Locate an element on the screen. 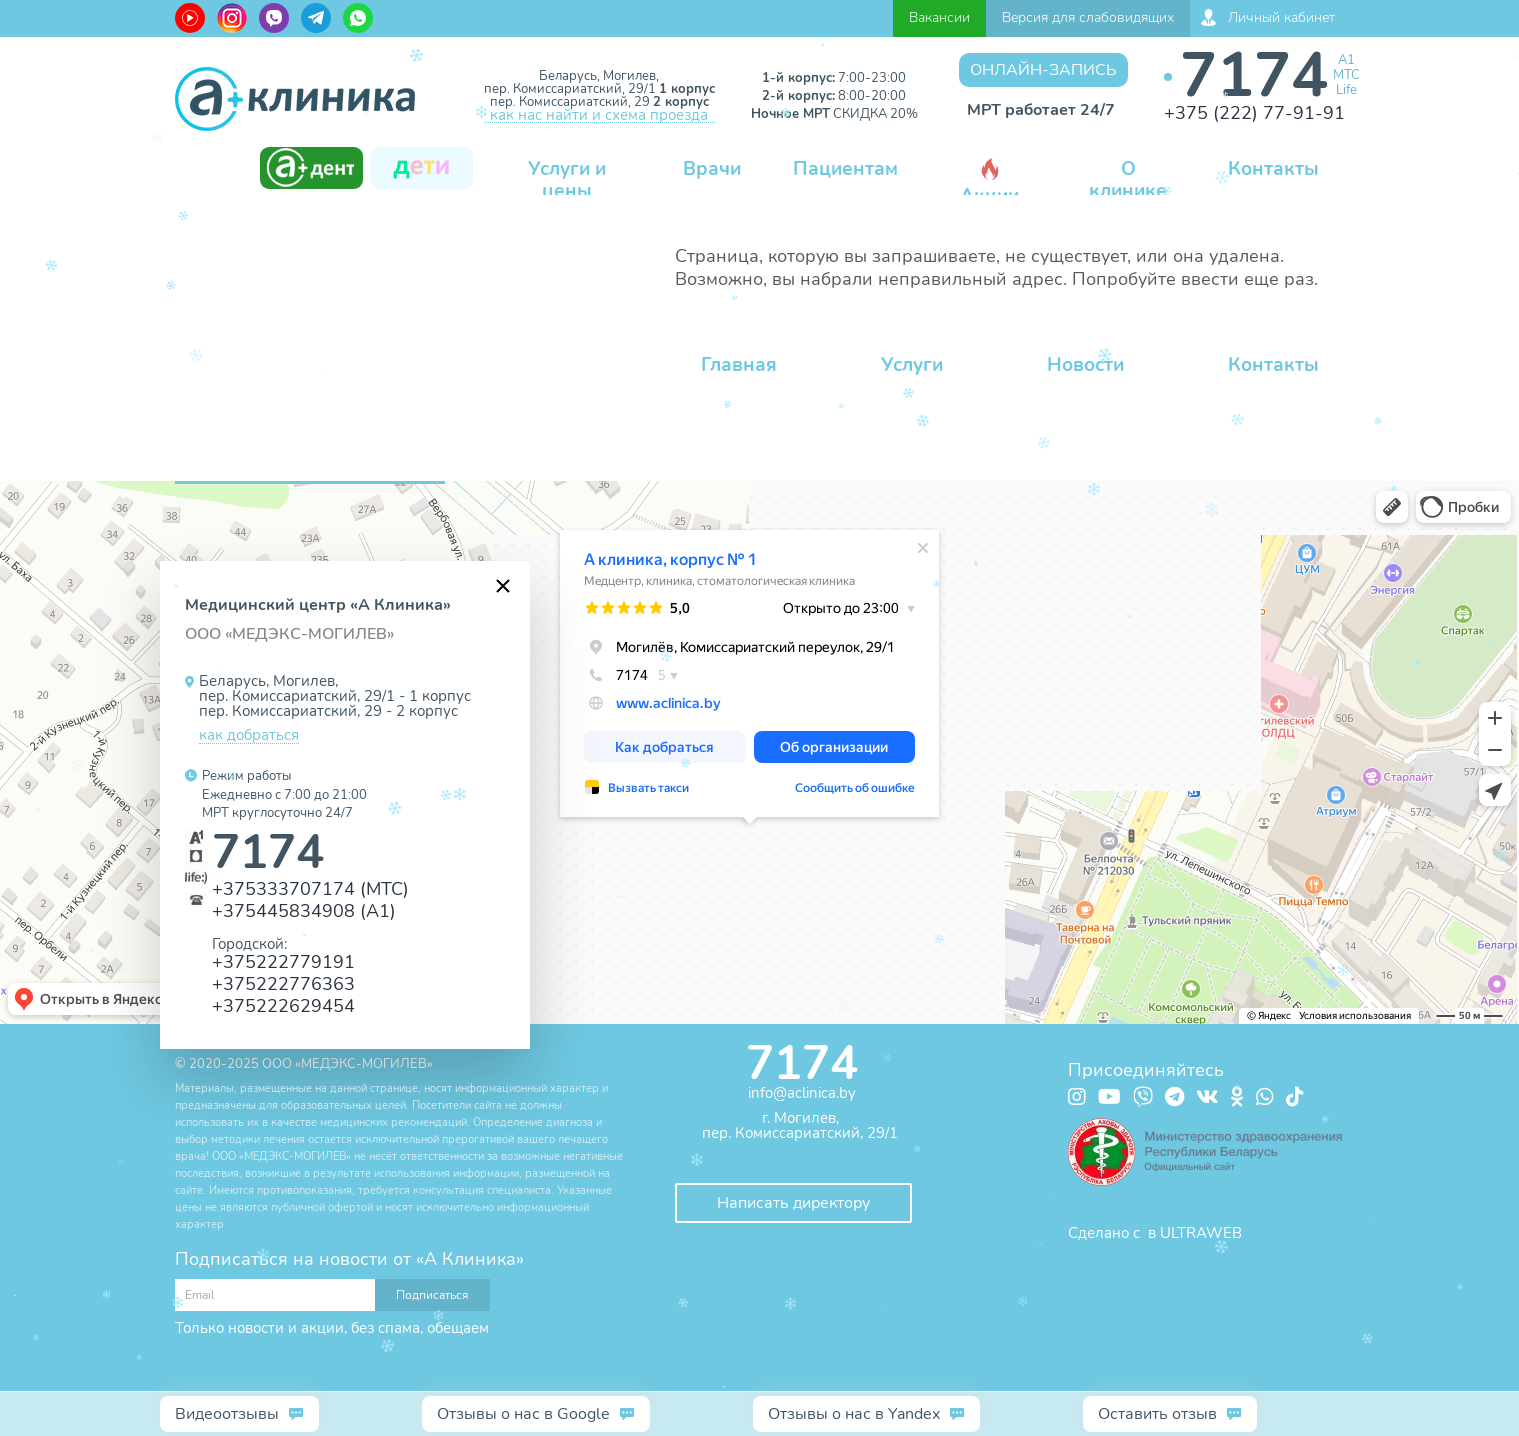 This screenshot has height=1436, width=1519. как нас найти и схема проезда is located at coordinates (599, 116).